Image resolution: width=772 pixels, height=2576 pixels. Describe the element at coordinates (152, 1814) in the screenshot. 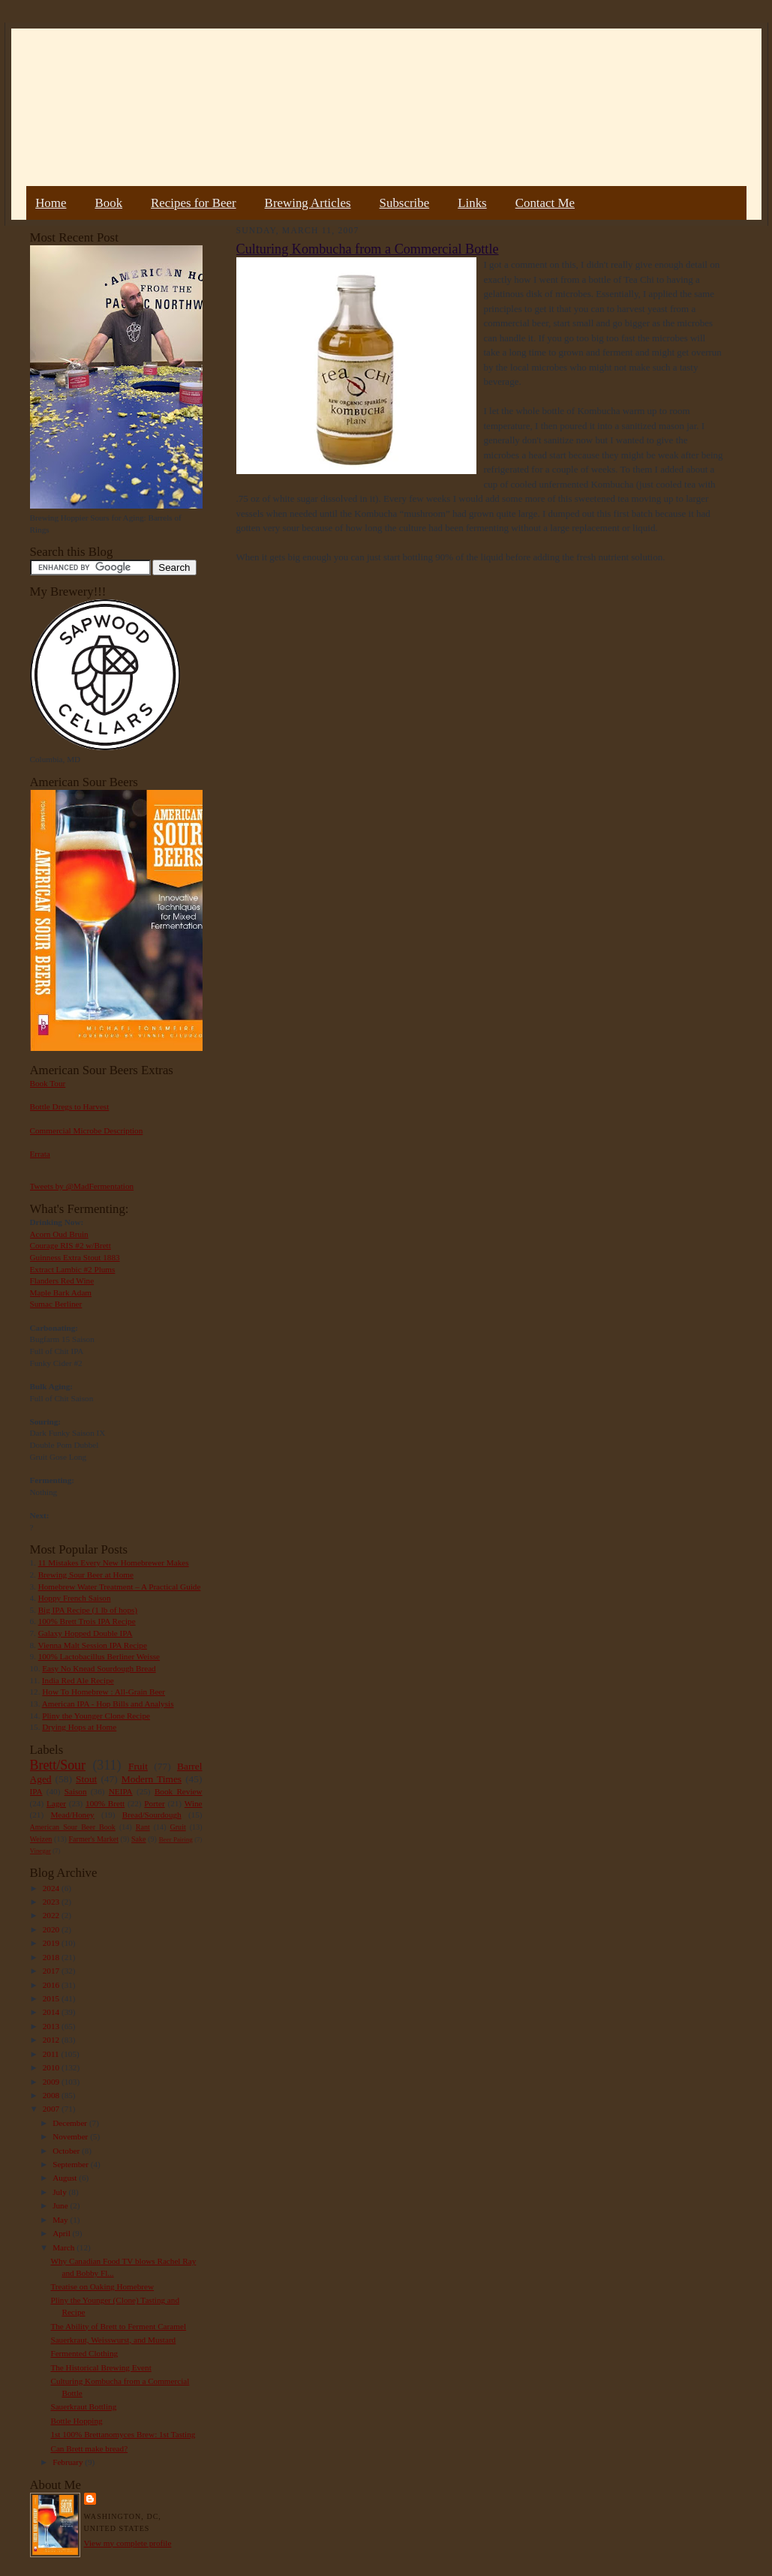

I see `Bread/Sourdough` at that location.